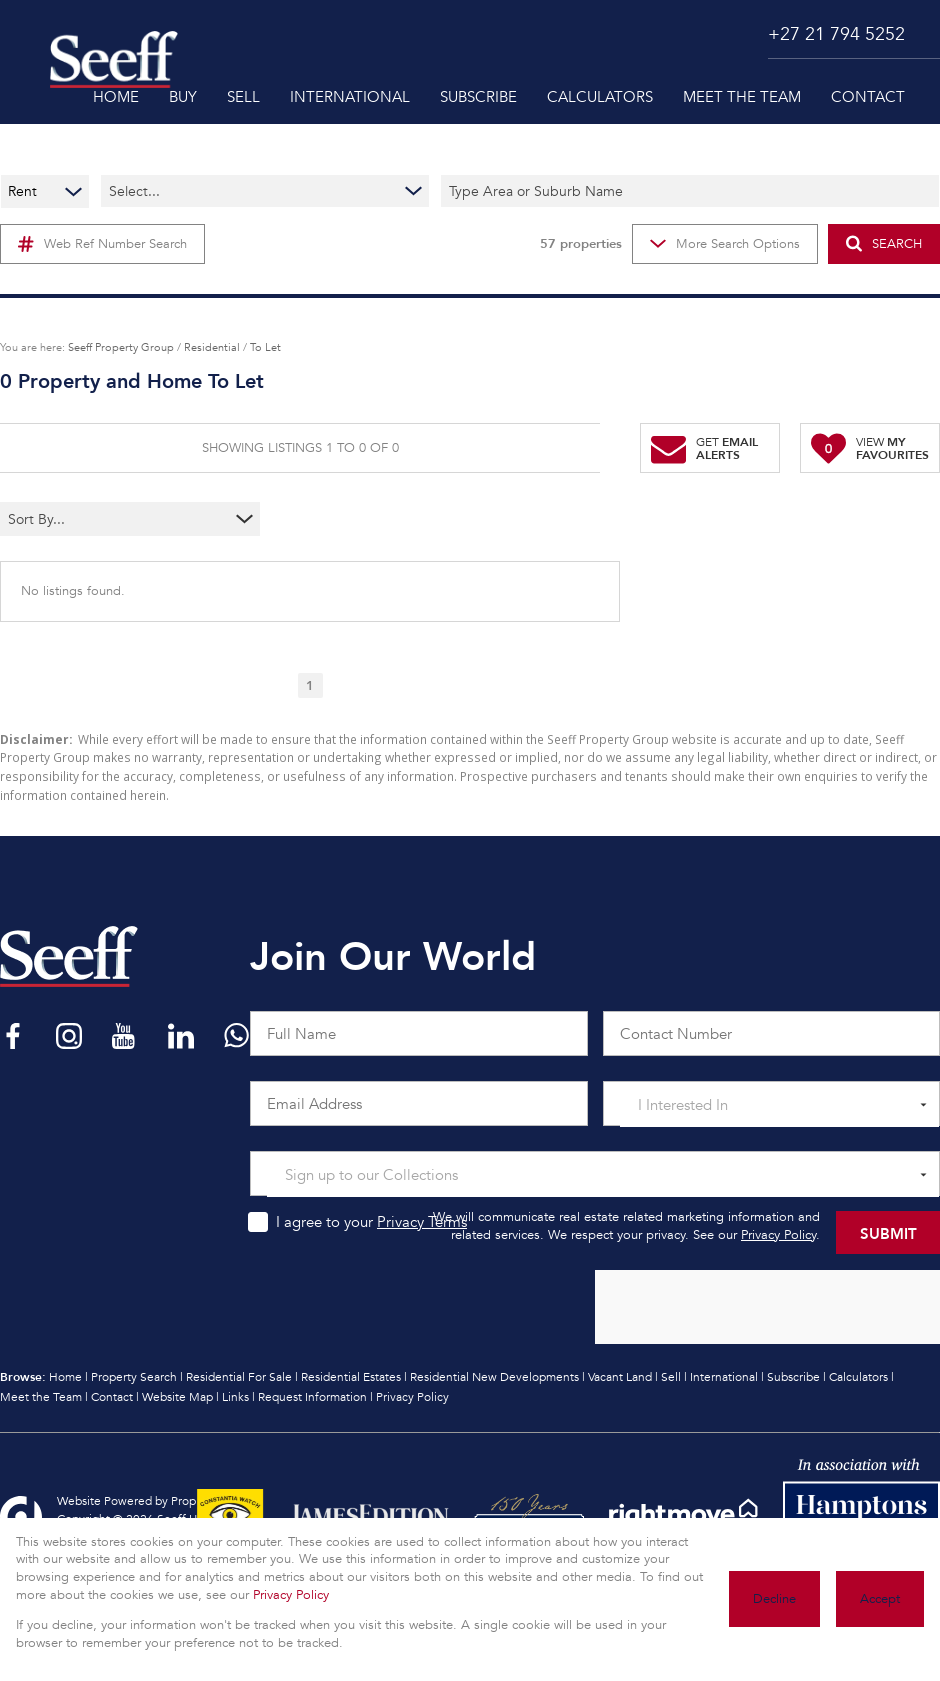 This screenshot has height=1681, width=940. What do you see at coordinates (671, 1377) in the screenshot?
I see `Sell` at bounding box center [671, 1377].